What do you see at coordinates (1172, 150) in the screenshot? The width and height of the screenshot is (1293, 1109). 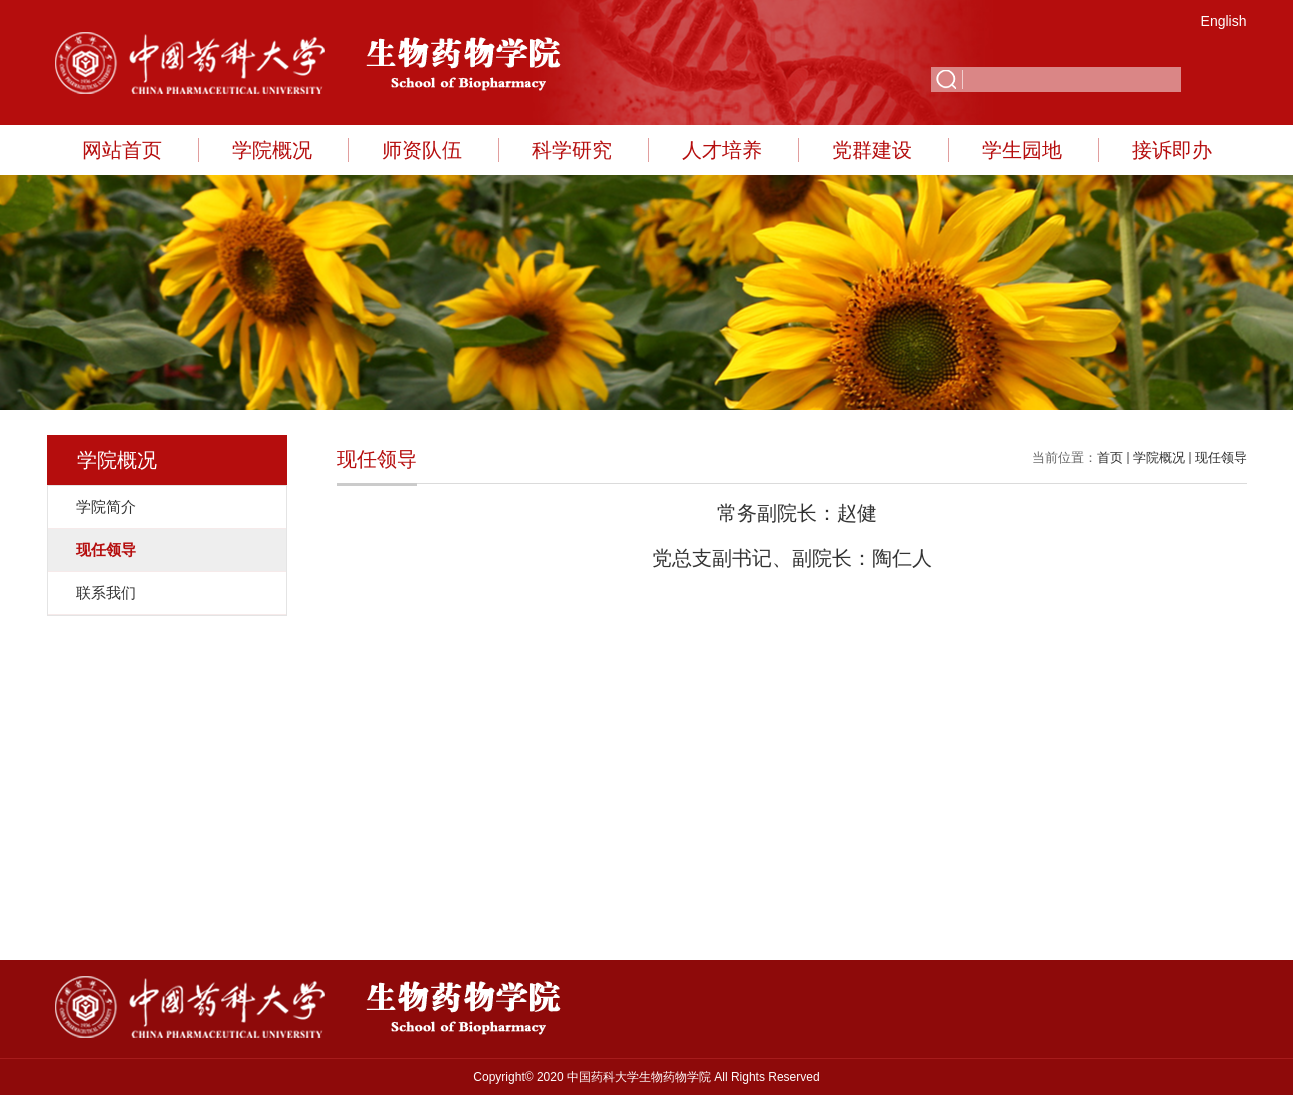 I see `接诉即办` at bounding box center [1172, 150].